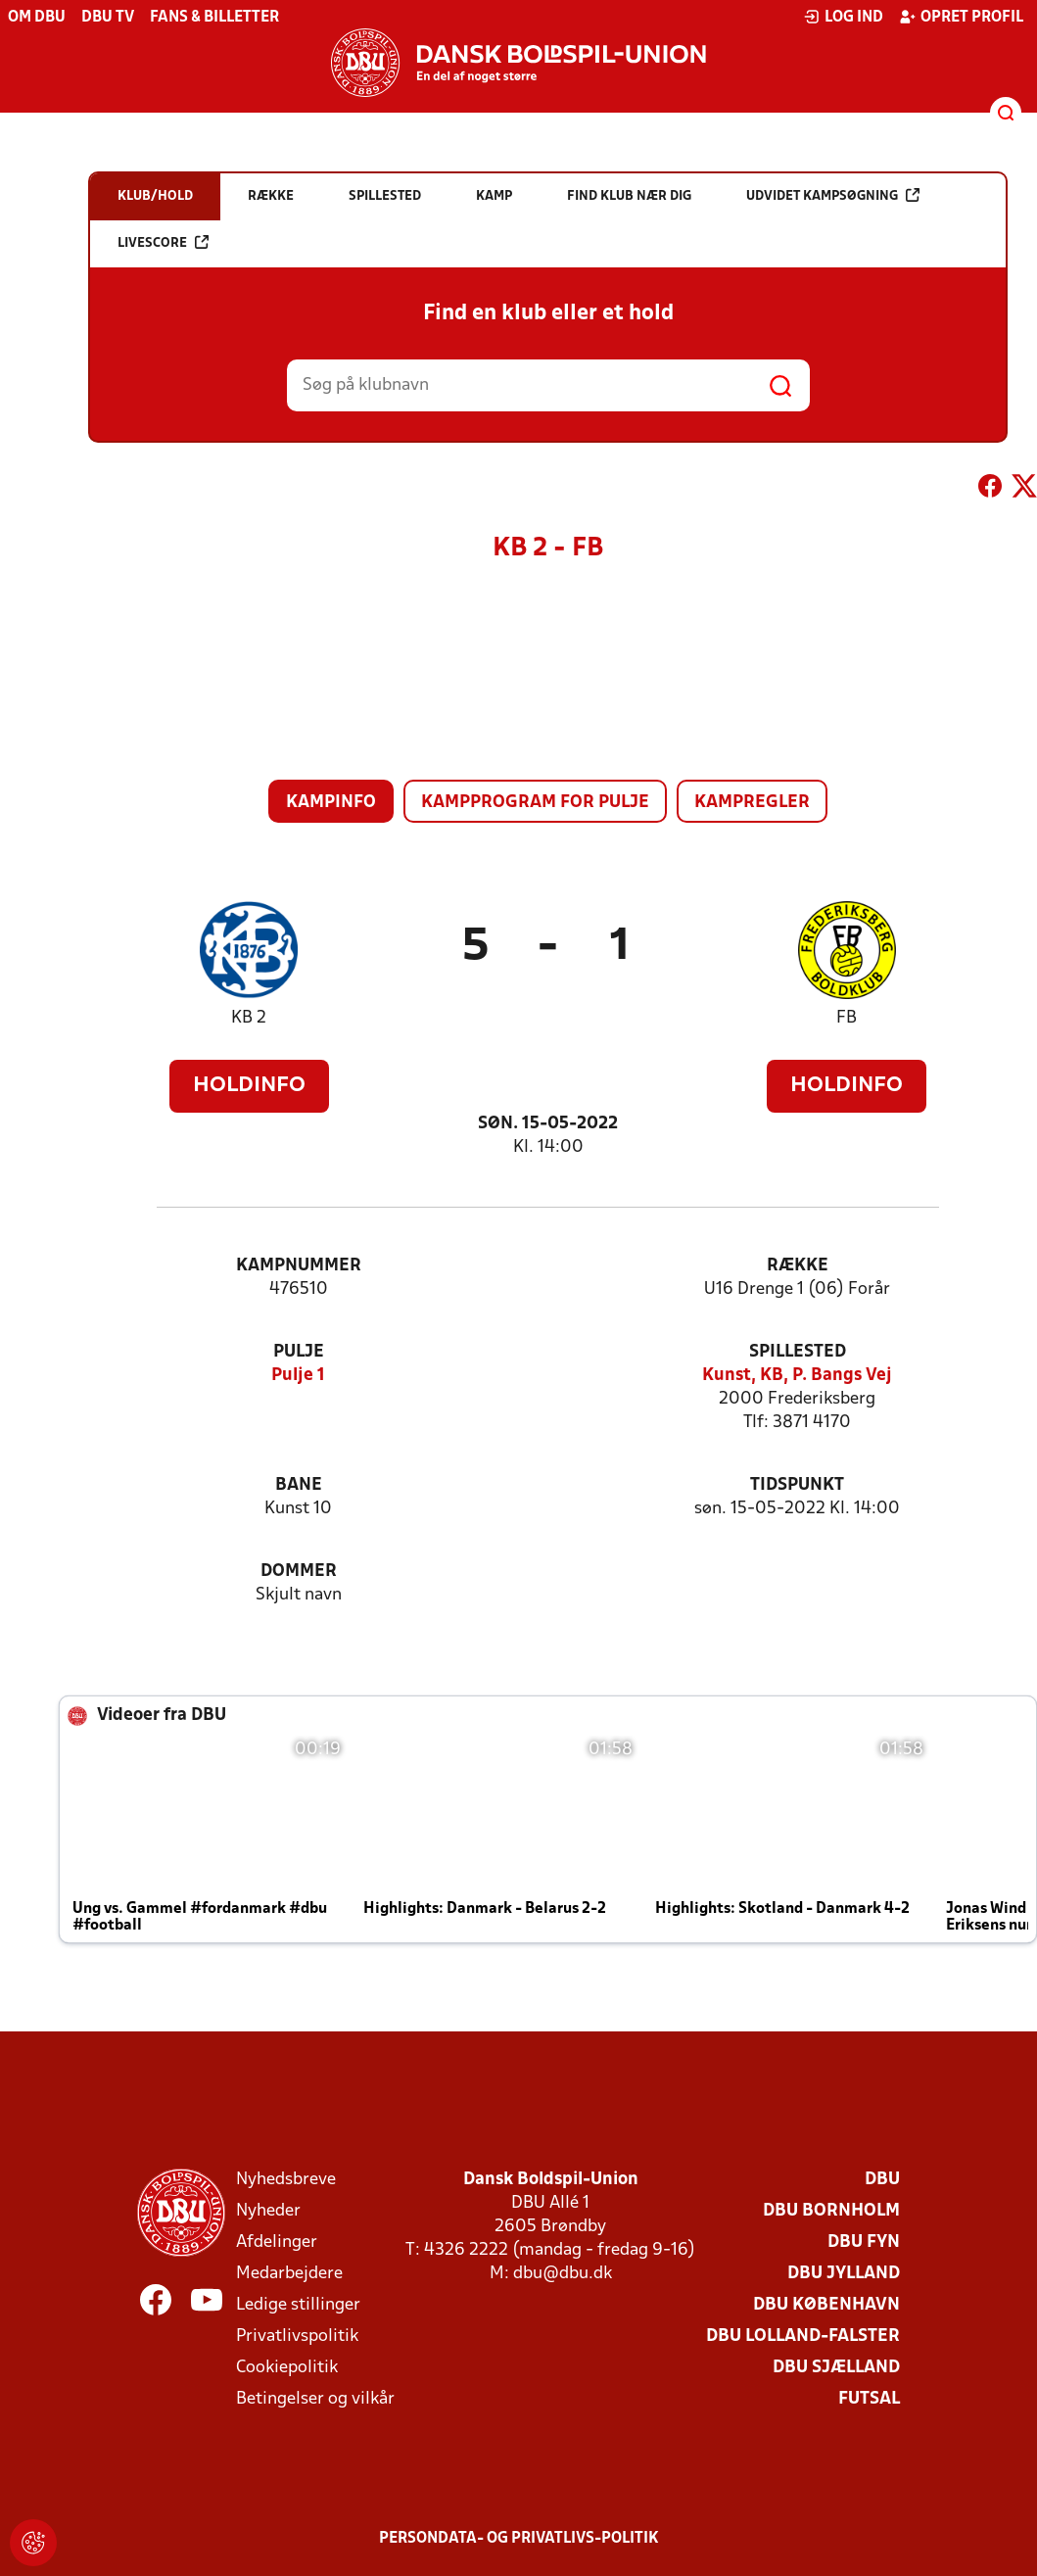  Describe the element at coordinates (826, 2305) in the screenshot. I see `DBU København` at that location.